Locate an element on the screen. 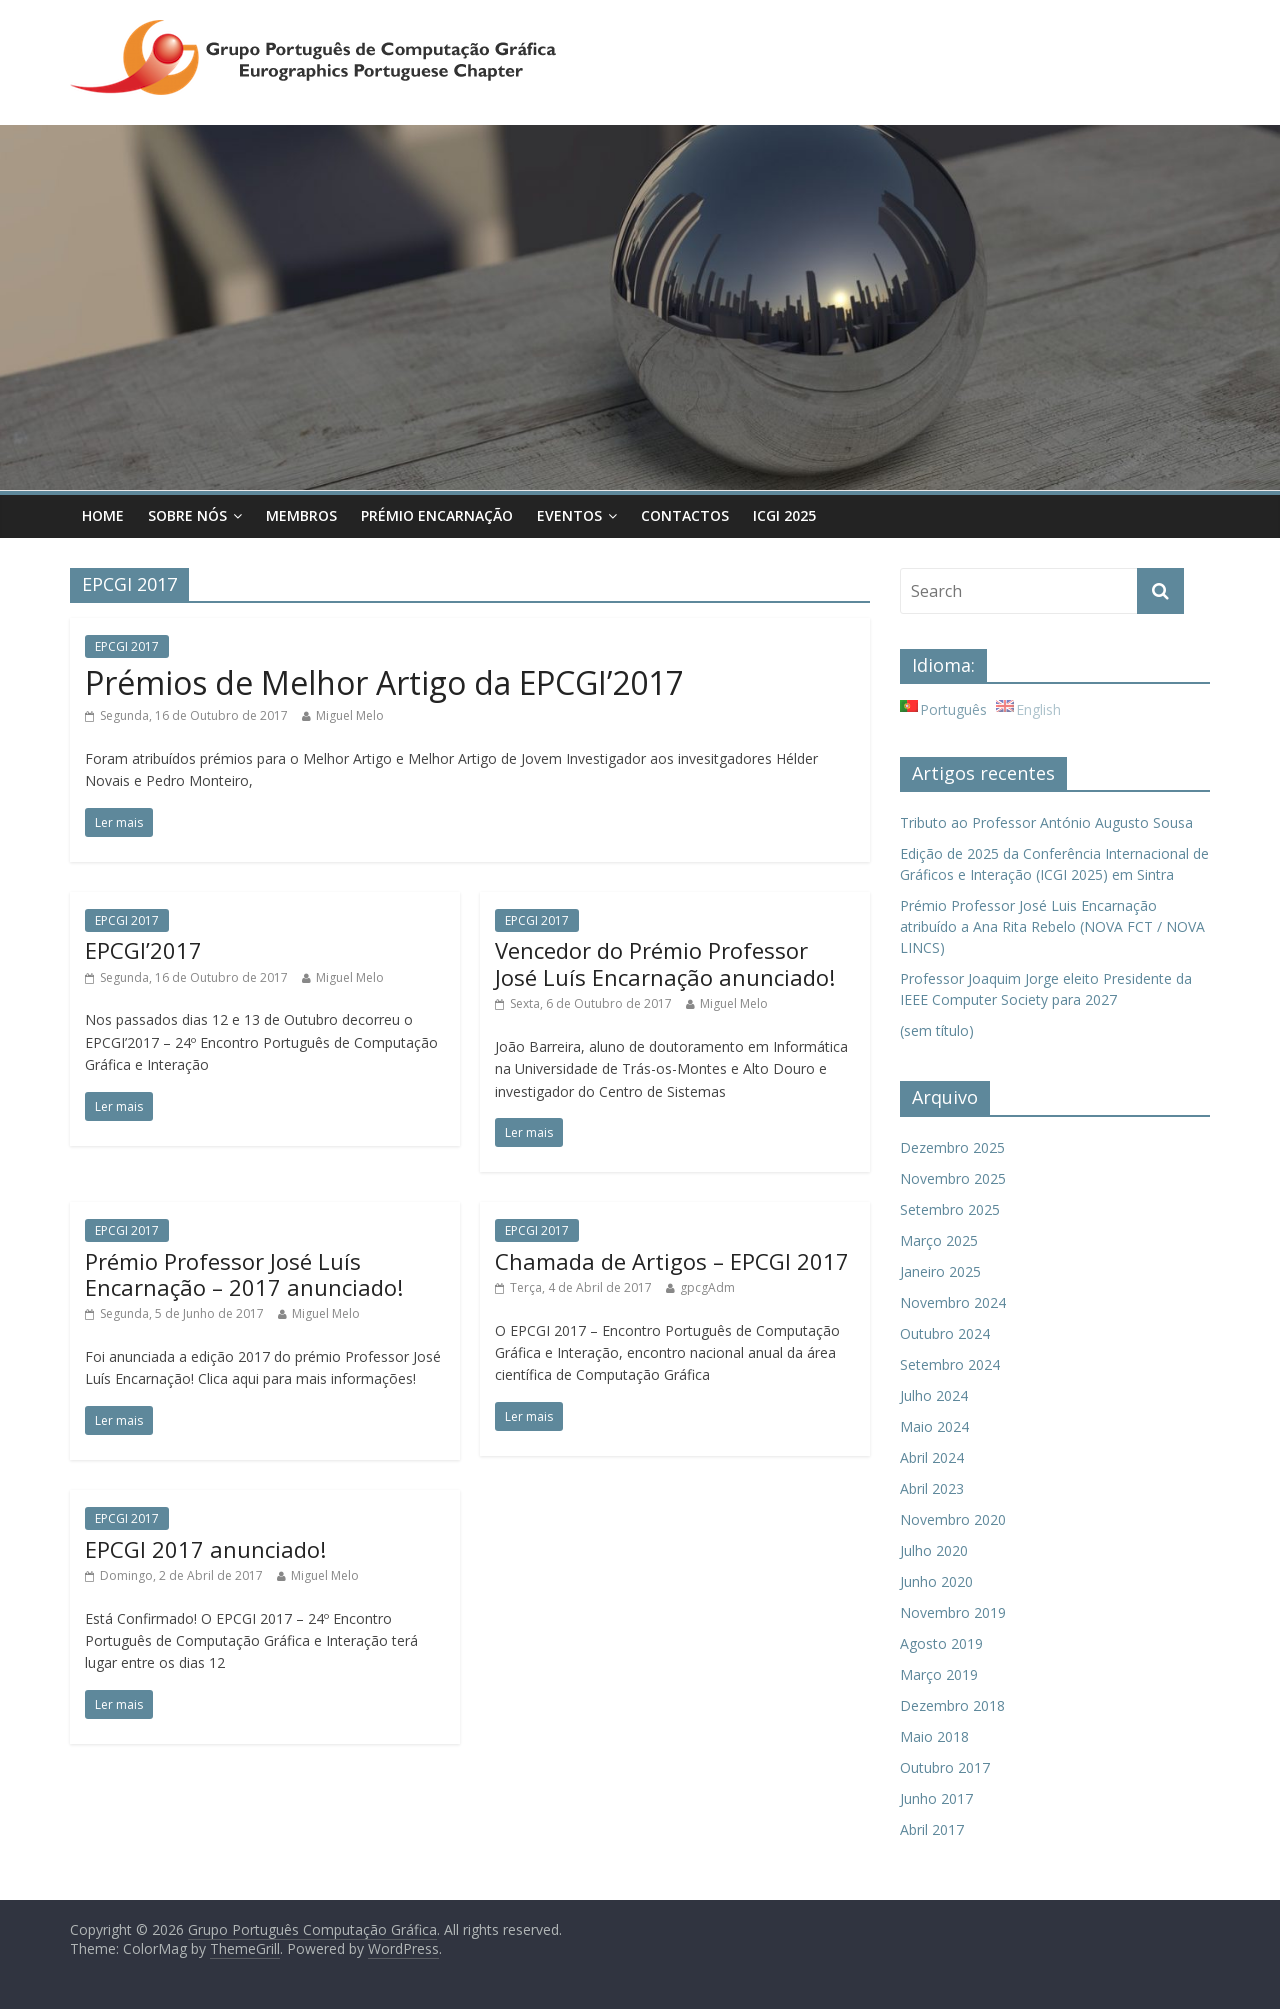  Prémio Professor José Luis Encarnação atribuído a Ana Rita Rebelo (NOVA FCT / NOVA LINCS) is located at coordinates (1052, 926).